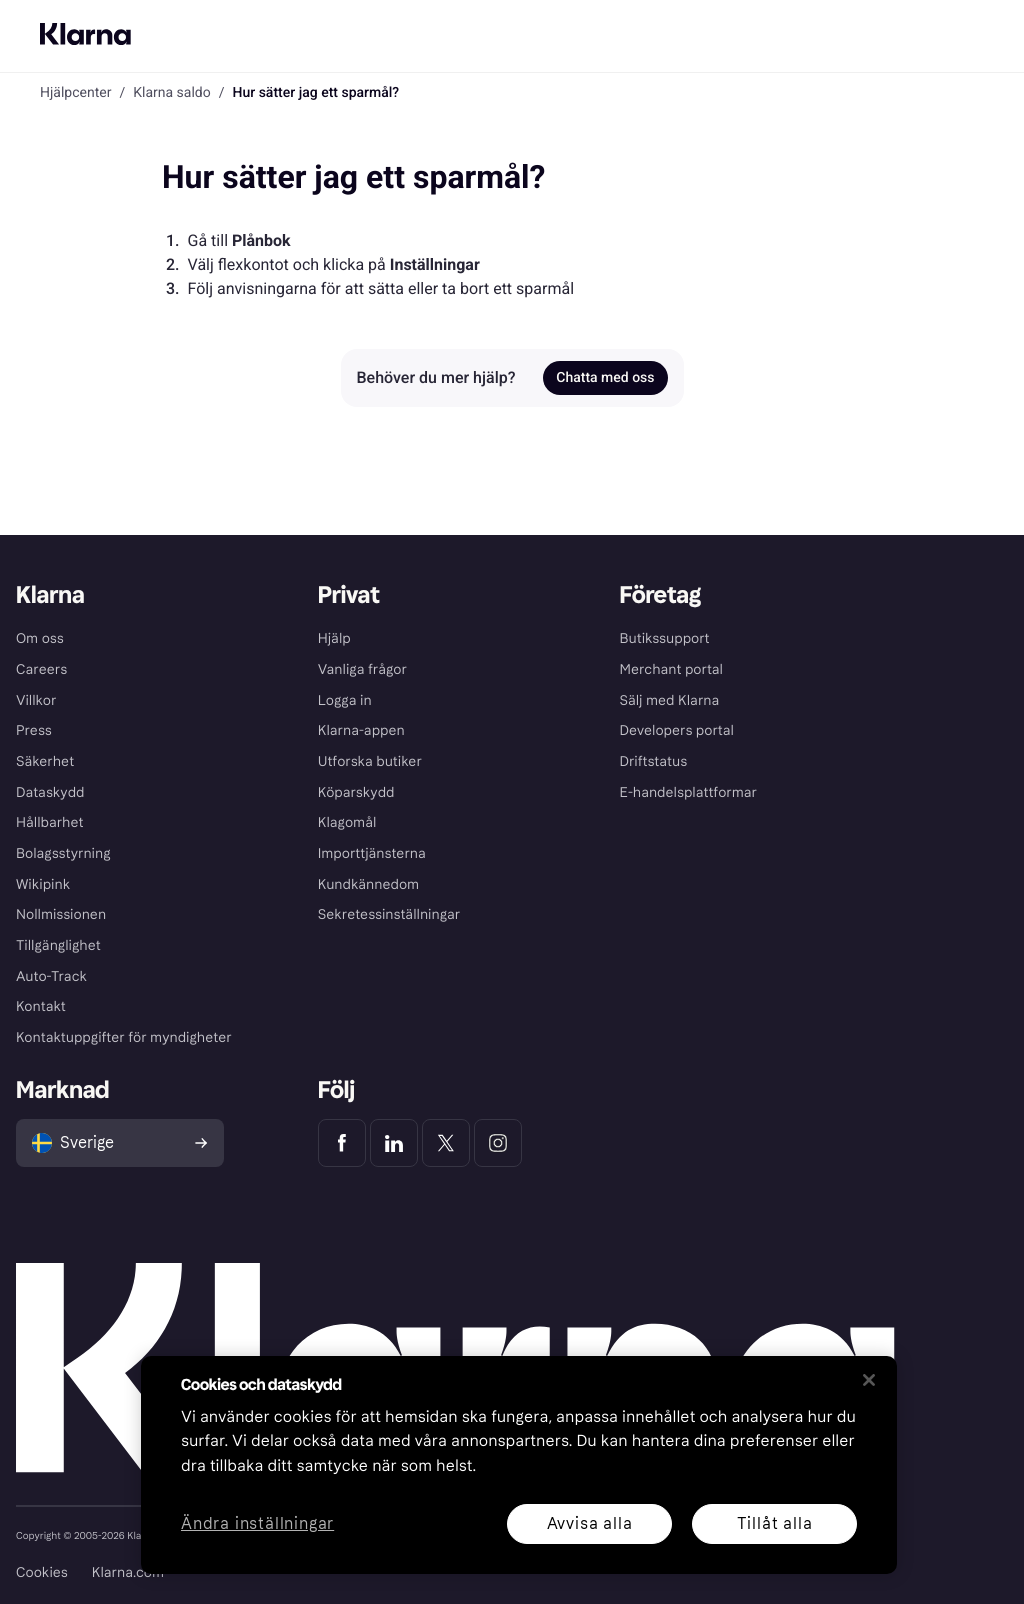 The width and height of the screenshot is (1024, 1604). Describe the element at coordinates (590, 1523) in the screenshot. I see `Avvisa alla` at that location.